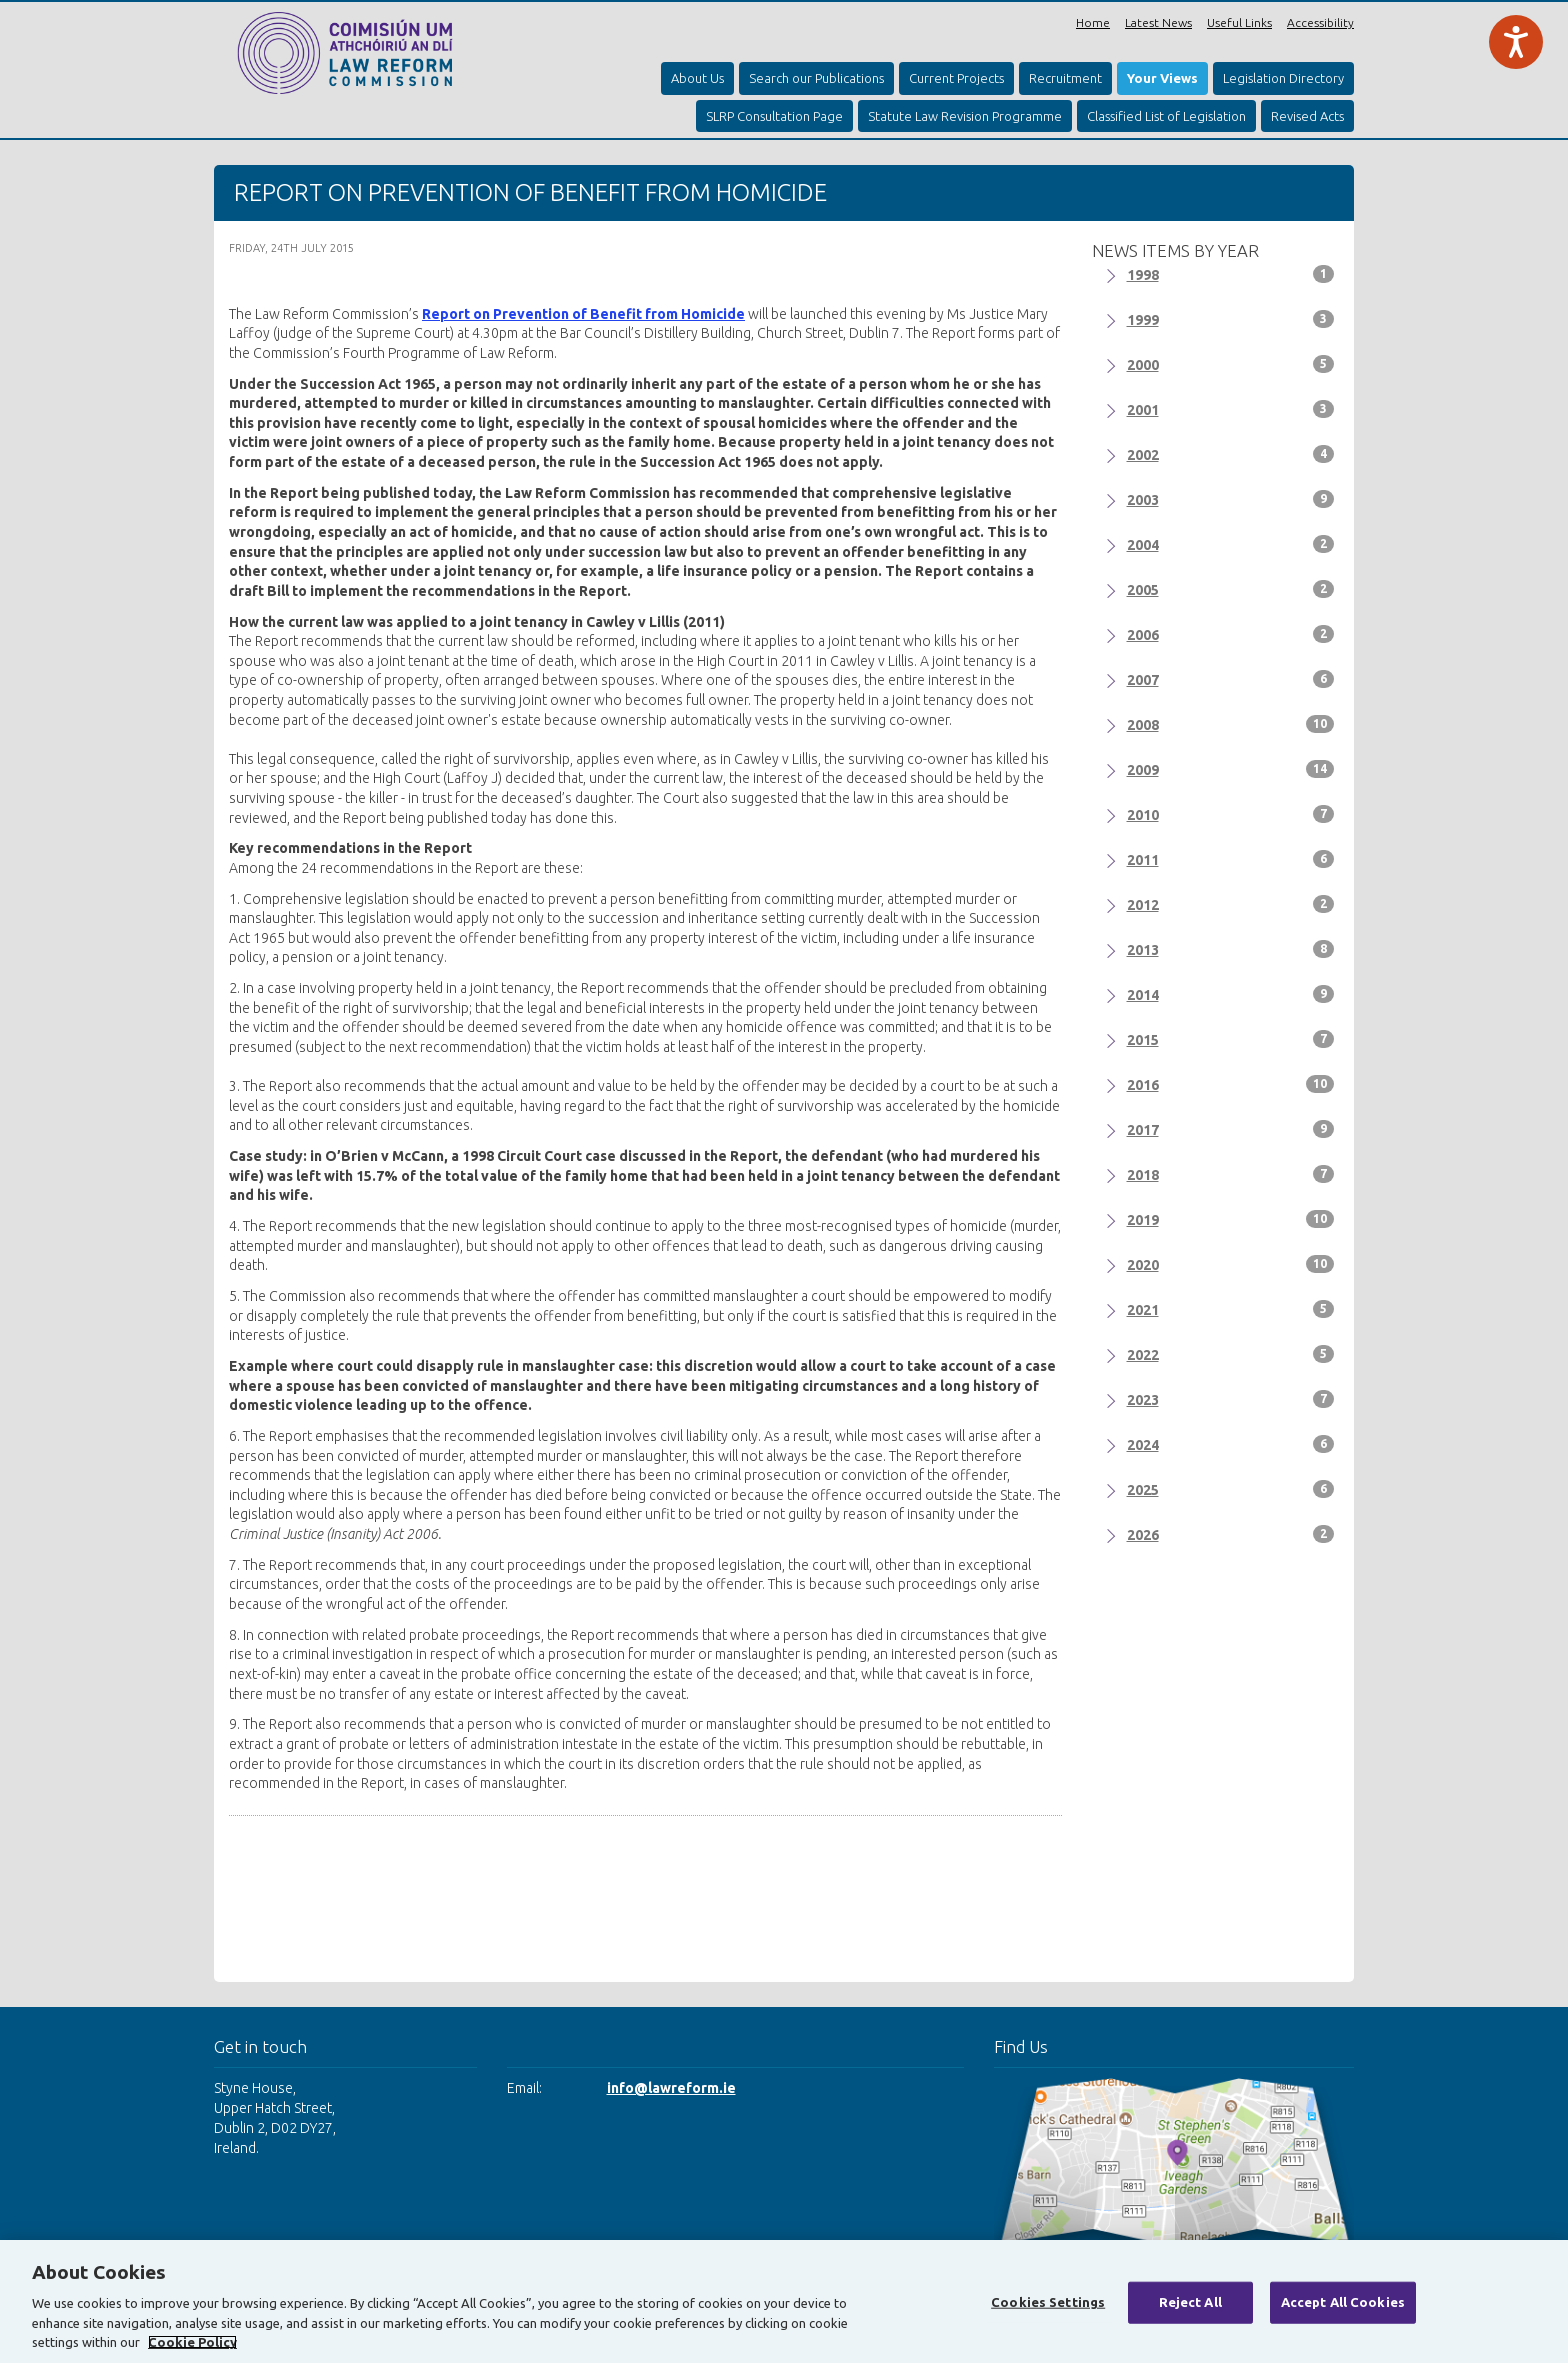  Describe the element at coordinates (1231, 1534) in the screenshot. I see `2026` at that location.